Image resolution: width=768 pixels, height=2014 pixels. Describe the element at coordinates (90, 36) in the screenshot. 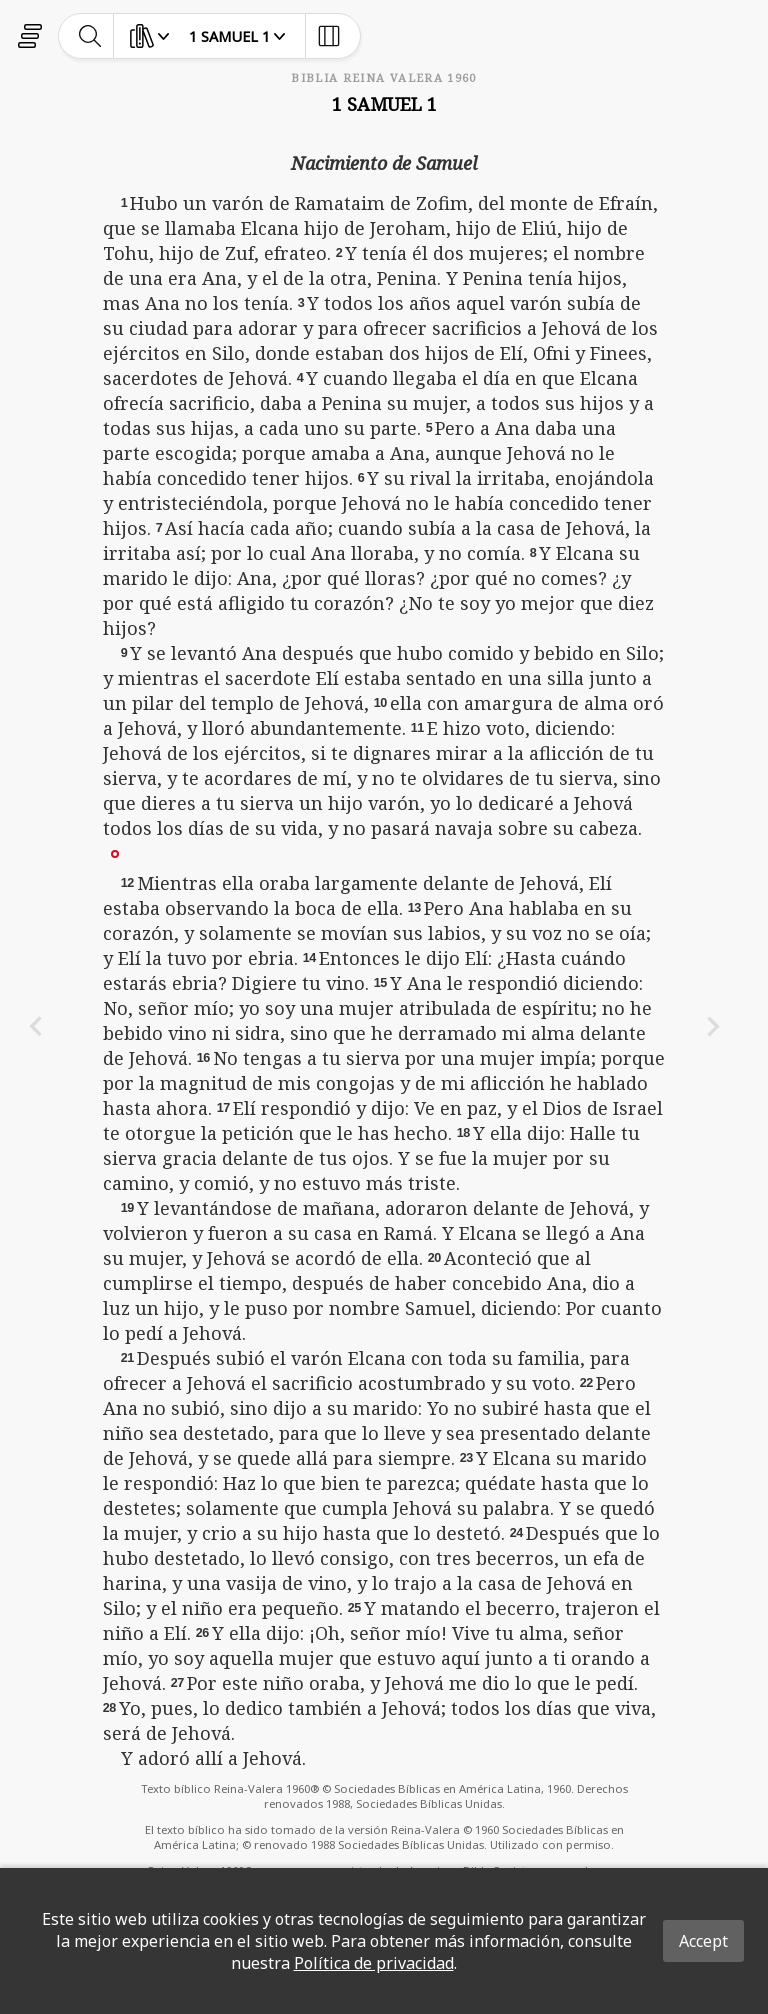

I see `[toggle-search]` at that location.